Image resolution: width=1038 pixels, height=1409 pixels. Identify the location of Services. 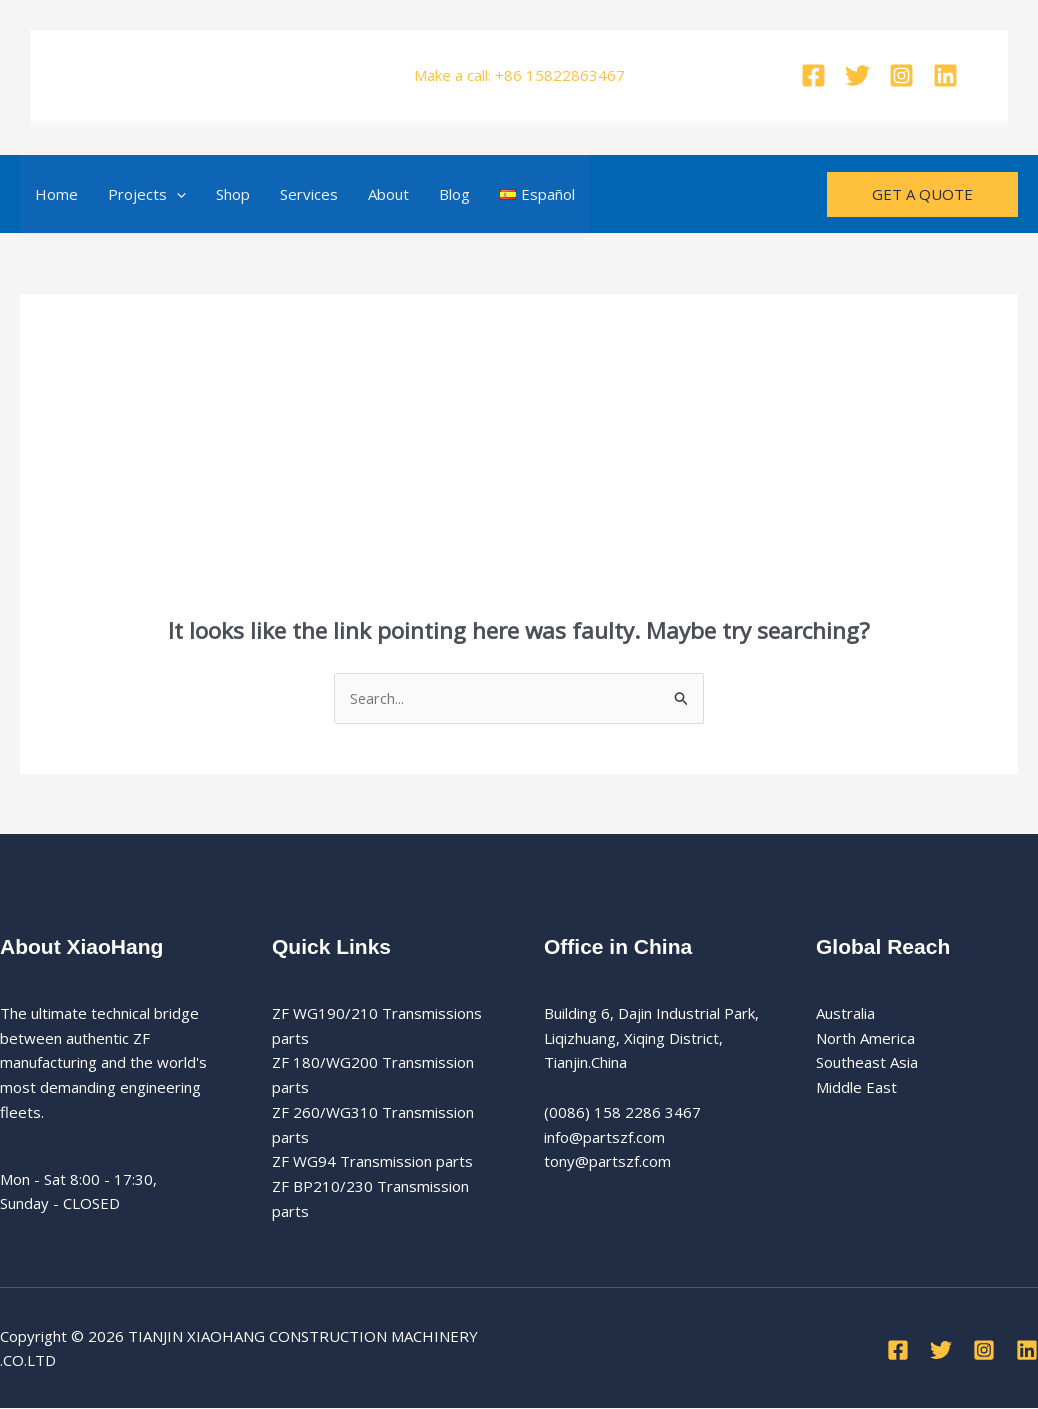
(309, 194).